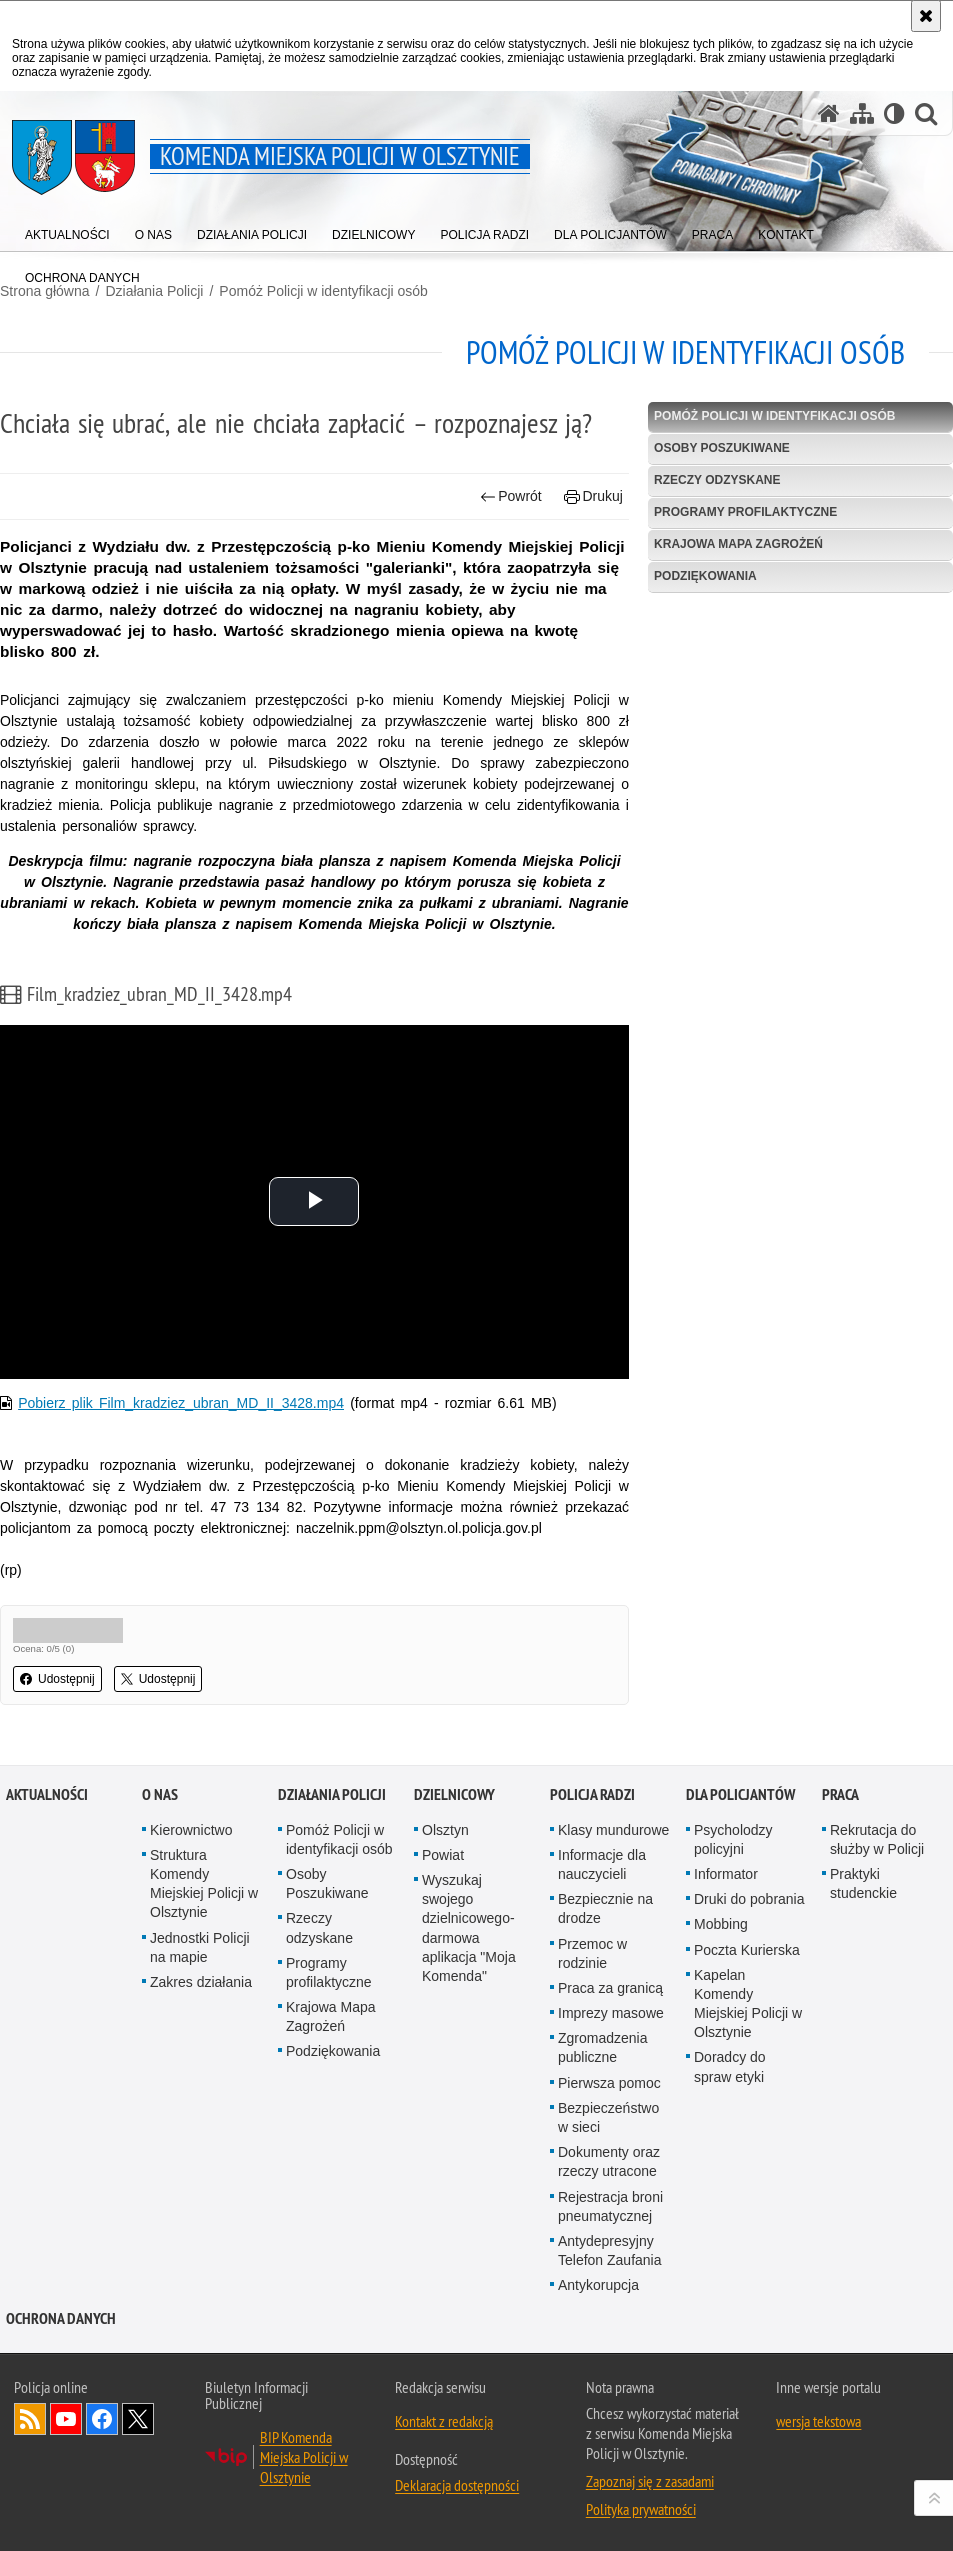 This screenshot has width=953, height=2551. Describe the element at coordinates (733, 1839) in the screenshot. I see `Psycholodzy policyjni` at that location.